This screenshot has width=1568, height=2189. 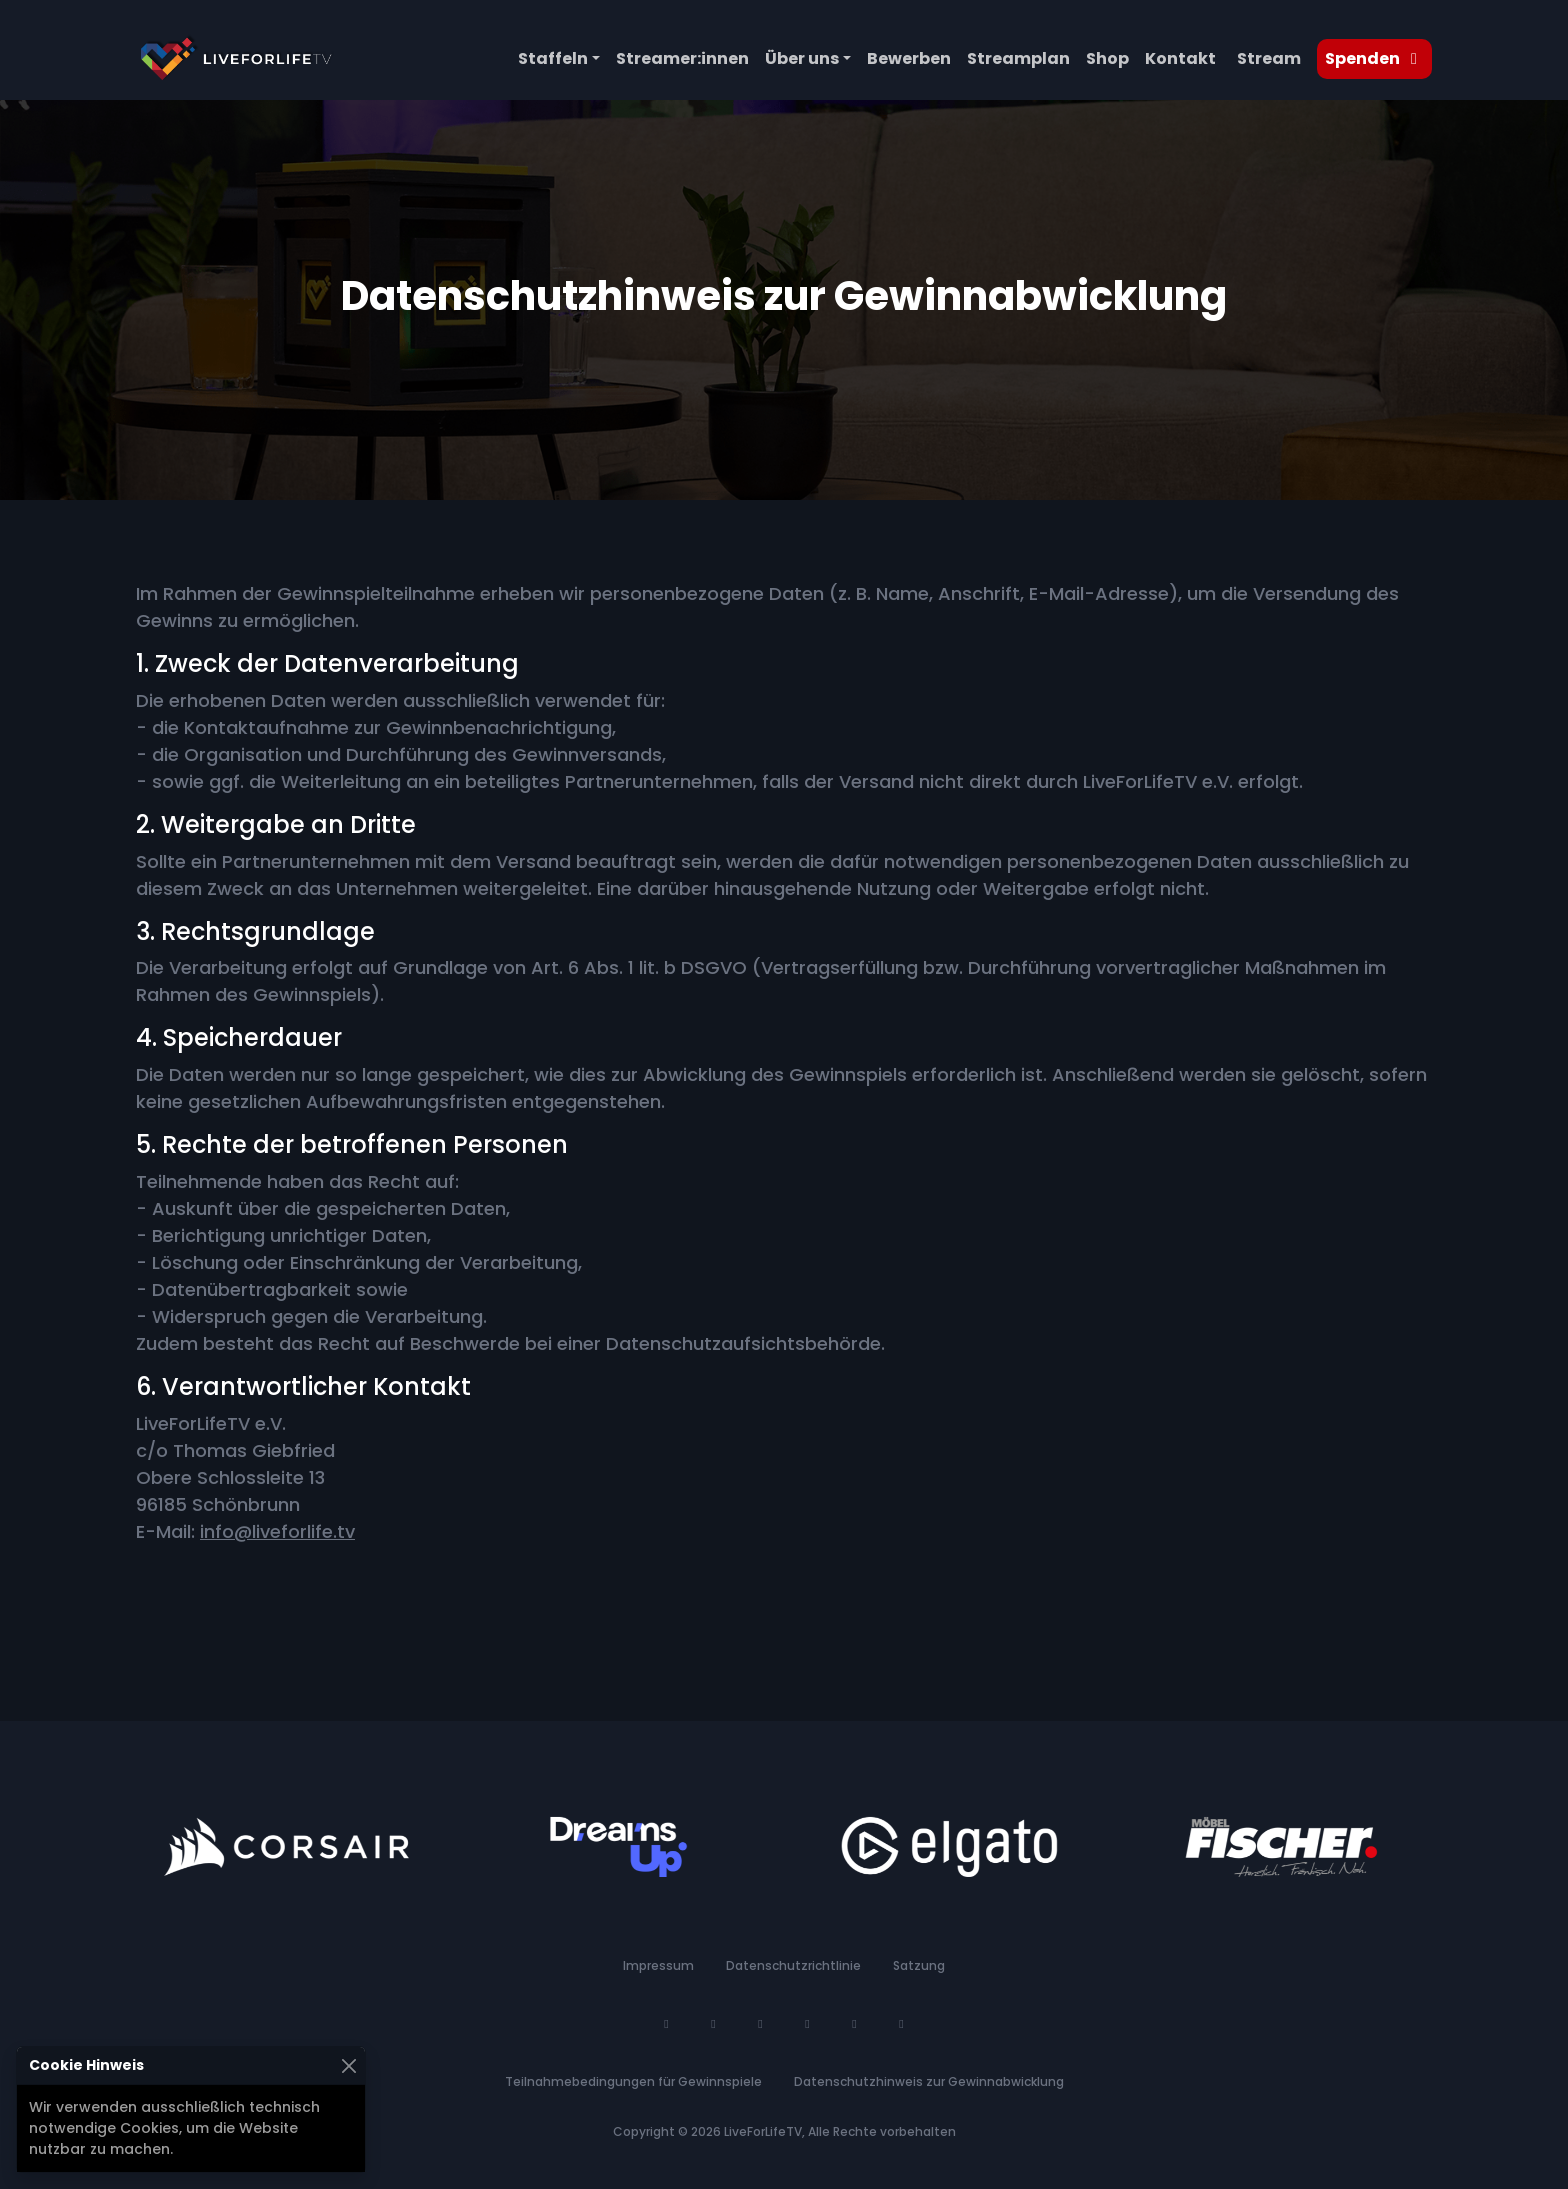 What do you see at coordinates (682, 58) in the screenshot?
I see `Streamer:innen` at bounding box center [682, 58].